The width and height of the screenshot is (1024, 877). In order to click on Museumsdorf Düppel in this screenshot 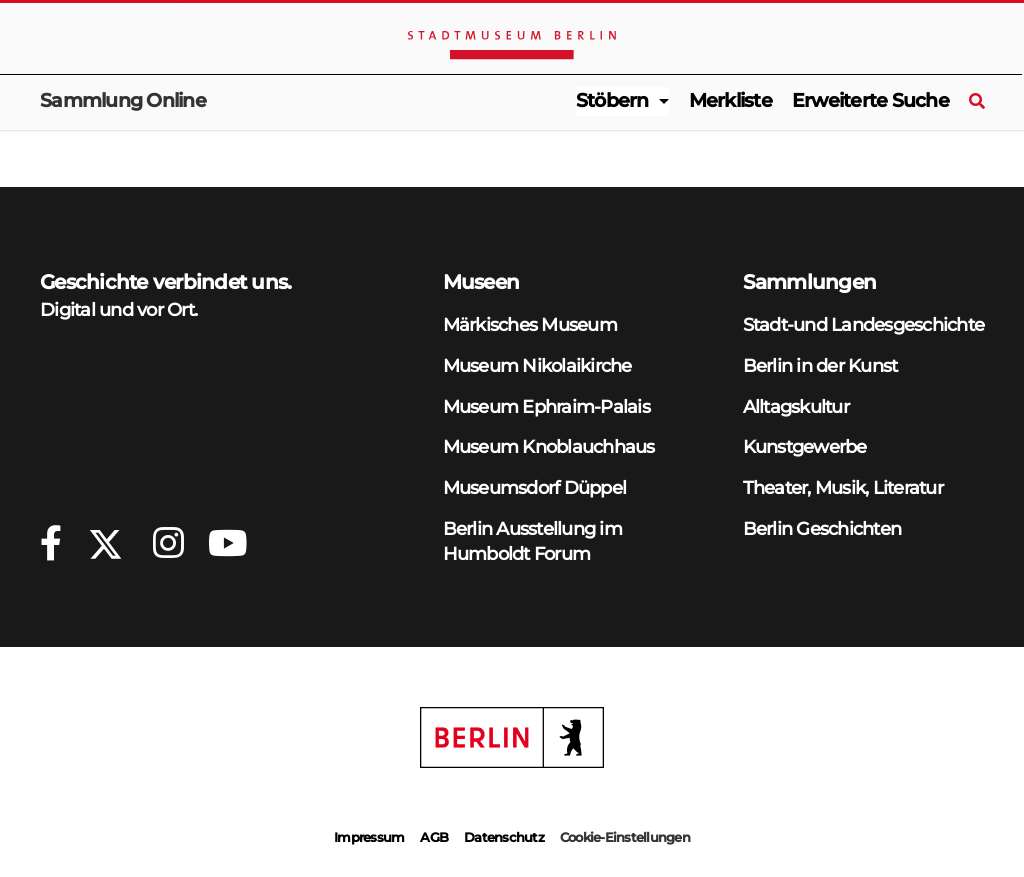, I will do `click(535, 487)`.